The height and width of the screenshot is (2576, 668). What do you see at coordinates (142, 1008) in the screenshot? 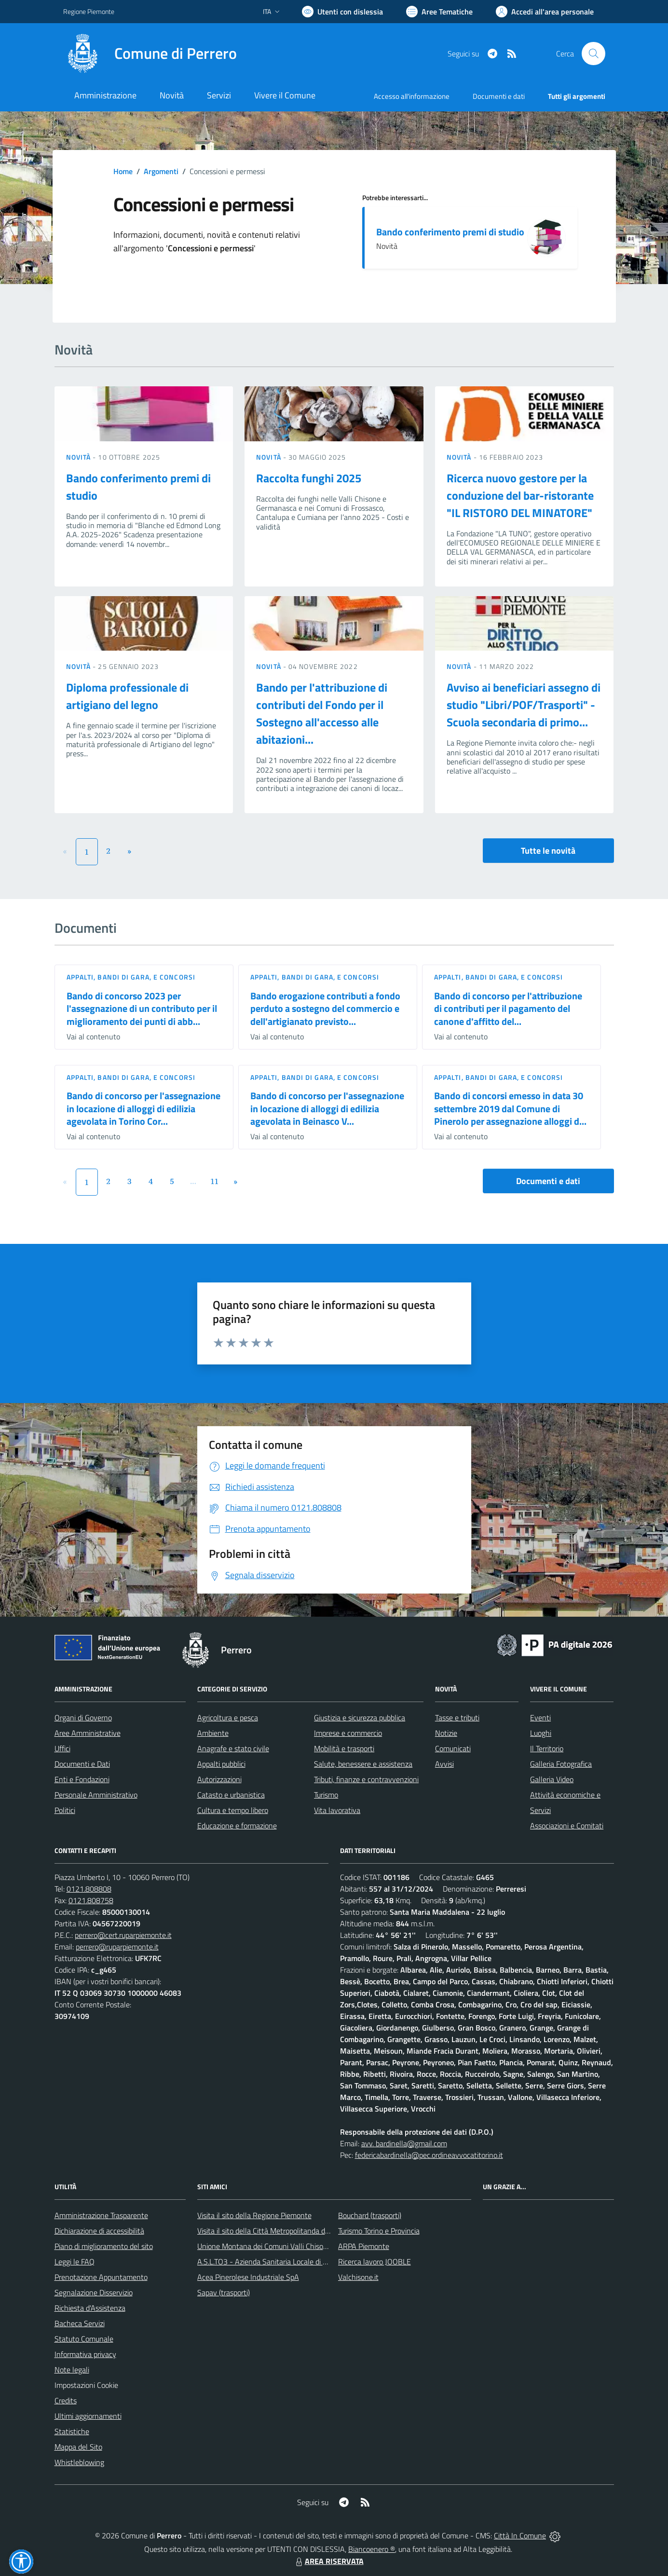
I see `Bando di concorso 2023 per l'assegnazione di un contributo per il miglioramento dei punti di abb...` at bounding box center [142, 1008].